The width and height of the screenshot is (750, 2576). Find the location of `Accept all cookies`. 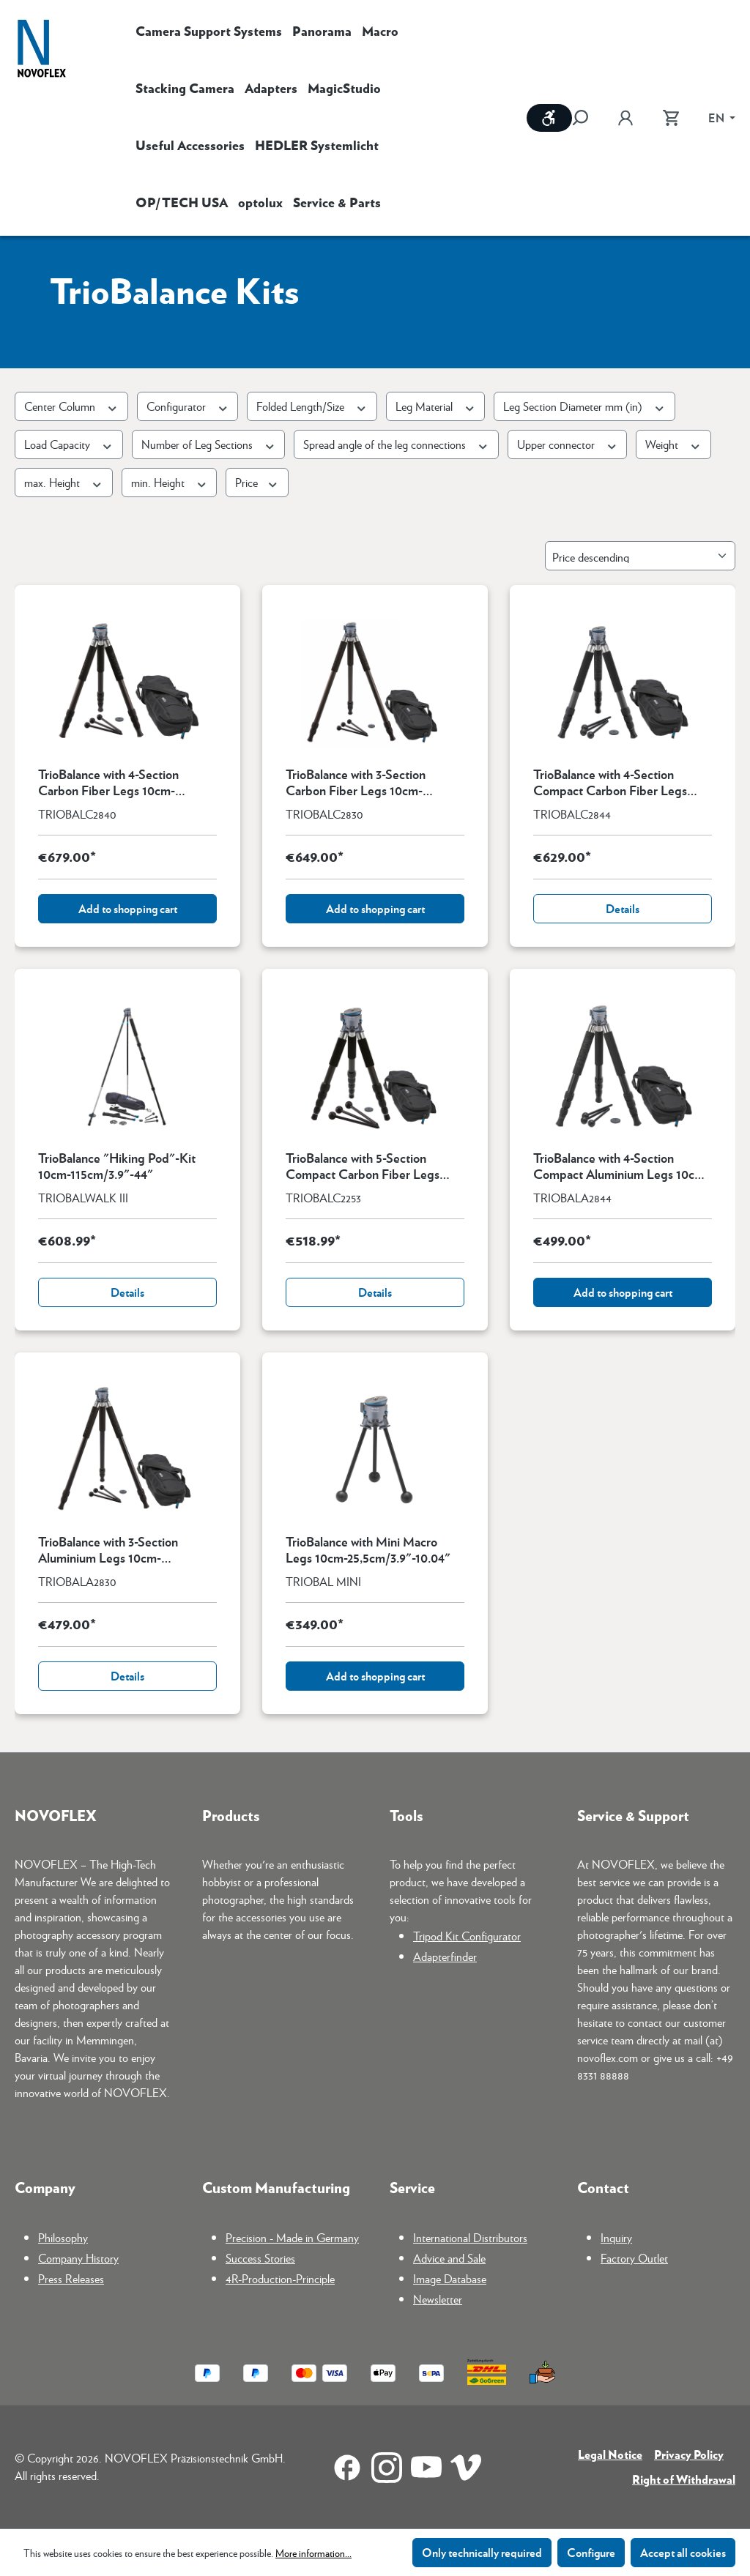

Accept all cookies is located at coordinates (683, 2552).